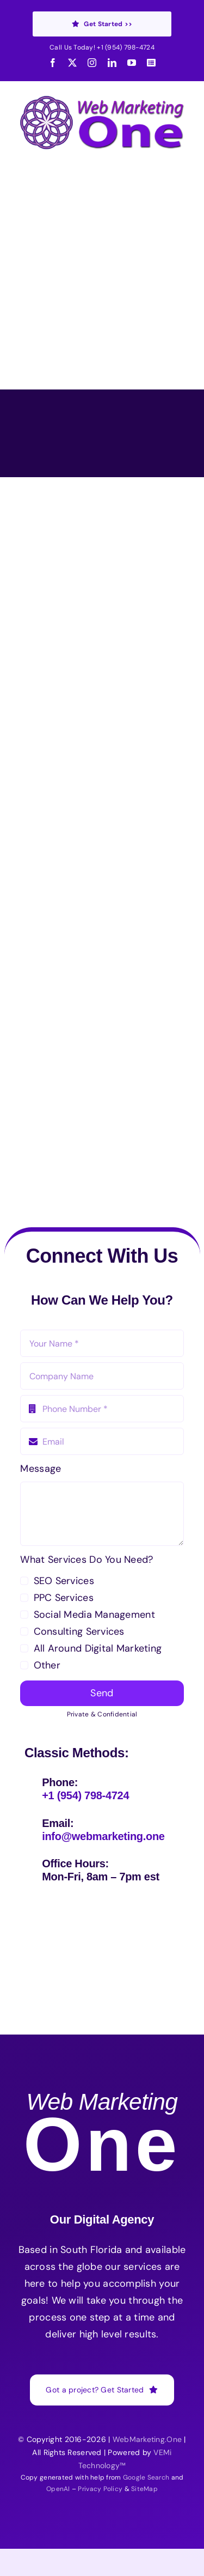  Describe the element at coordinates (79, 1631) in the screenshot. I see `Consulting Services` at that location.